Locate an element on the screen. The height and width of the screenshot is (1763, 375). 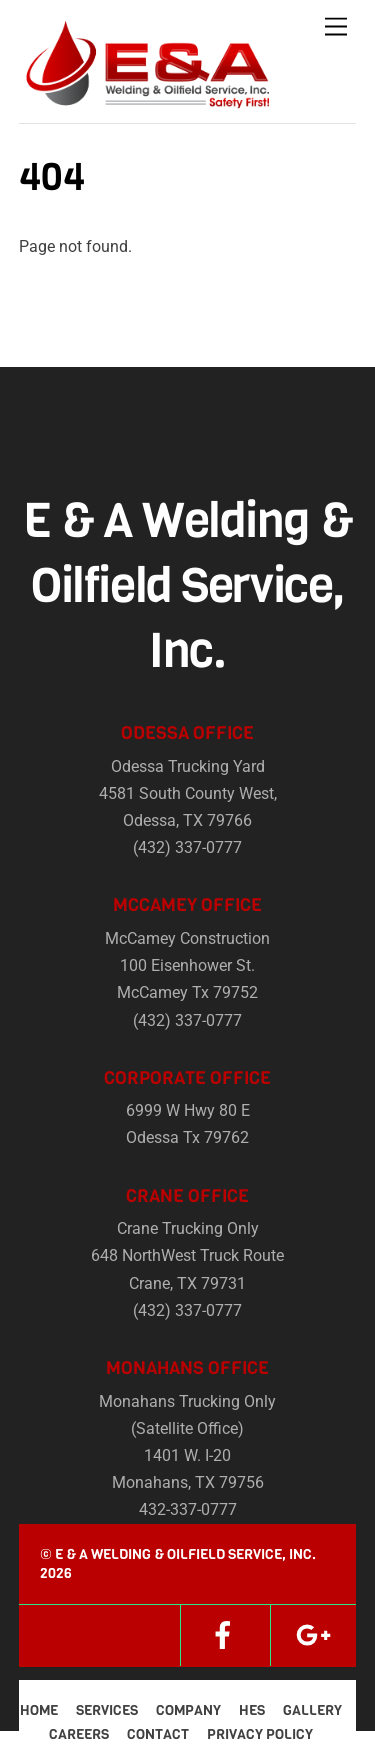
Gallery is located at coordinates (312, 1710).